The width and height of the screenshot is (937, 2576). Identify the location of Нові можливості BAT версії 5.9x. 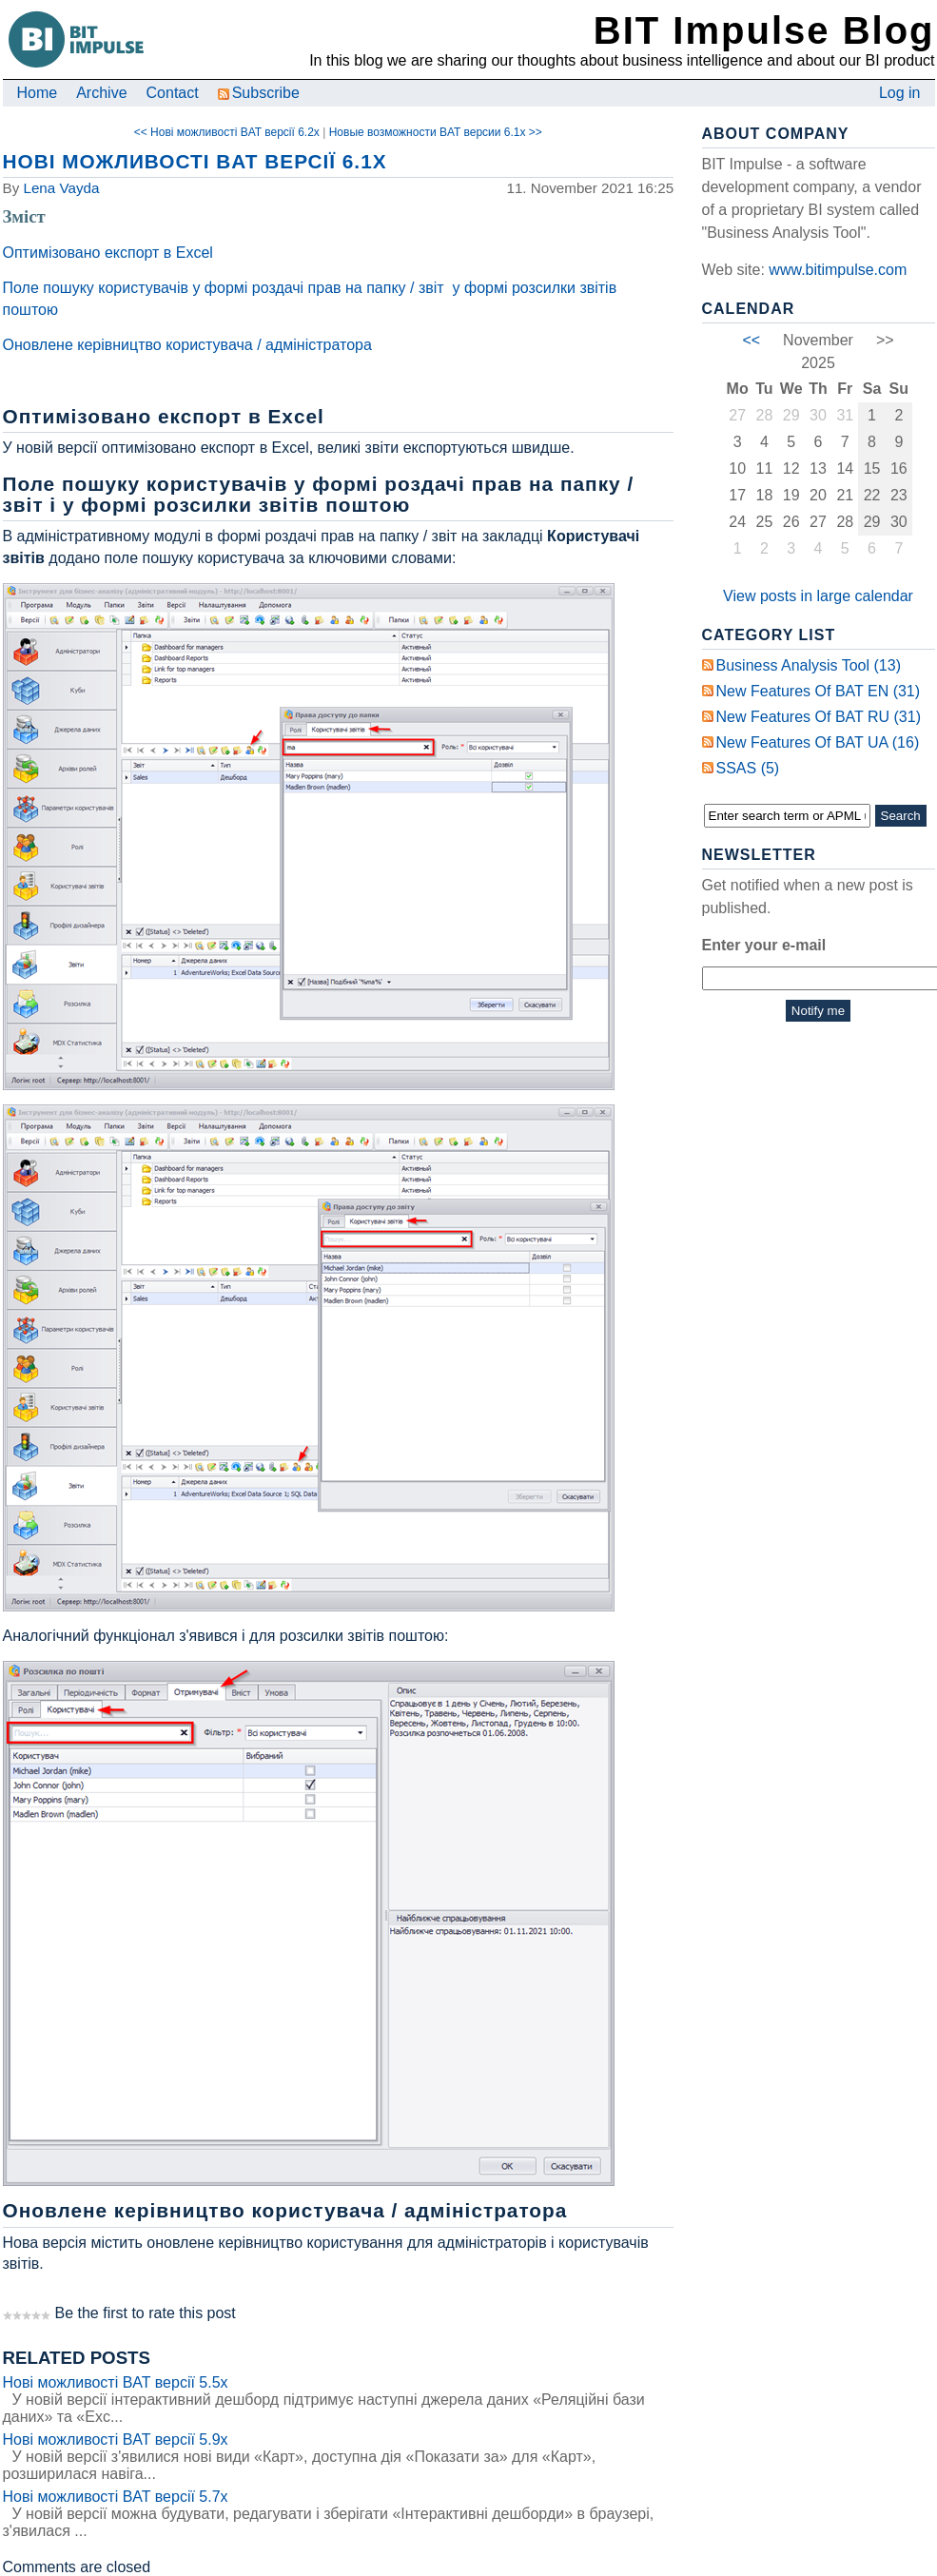
(115, 2439).